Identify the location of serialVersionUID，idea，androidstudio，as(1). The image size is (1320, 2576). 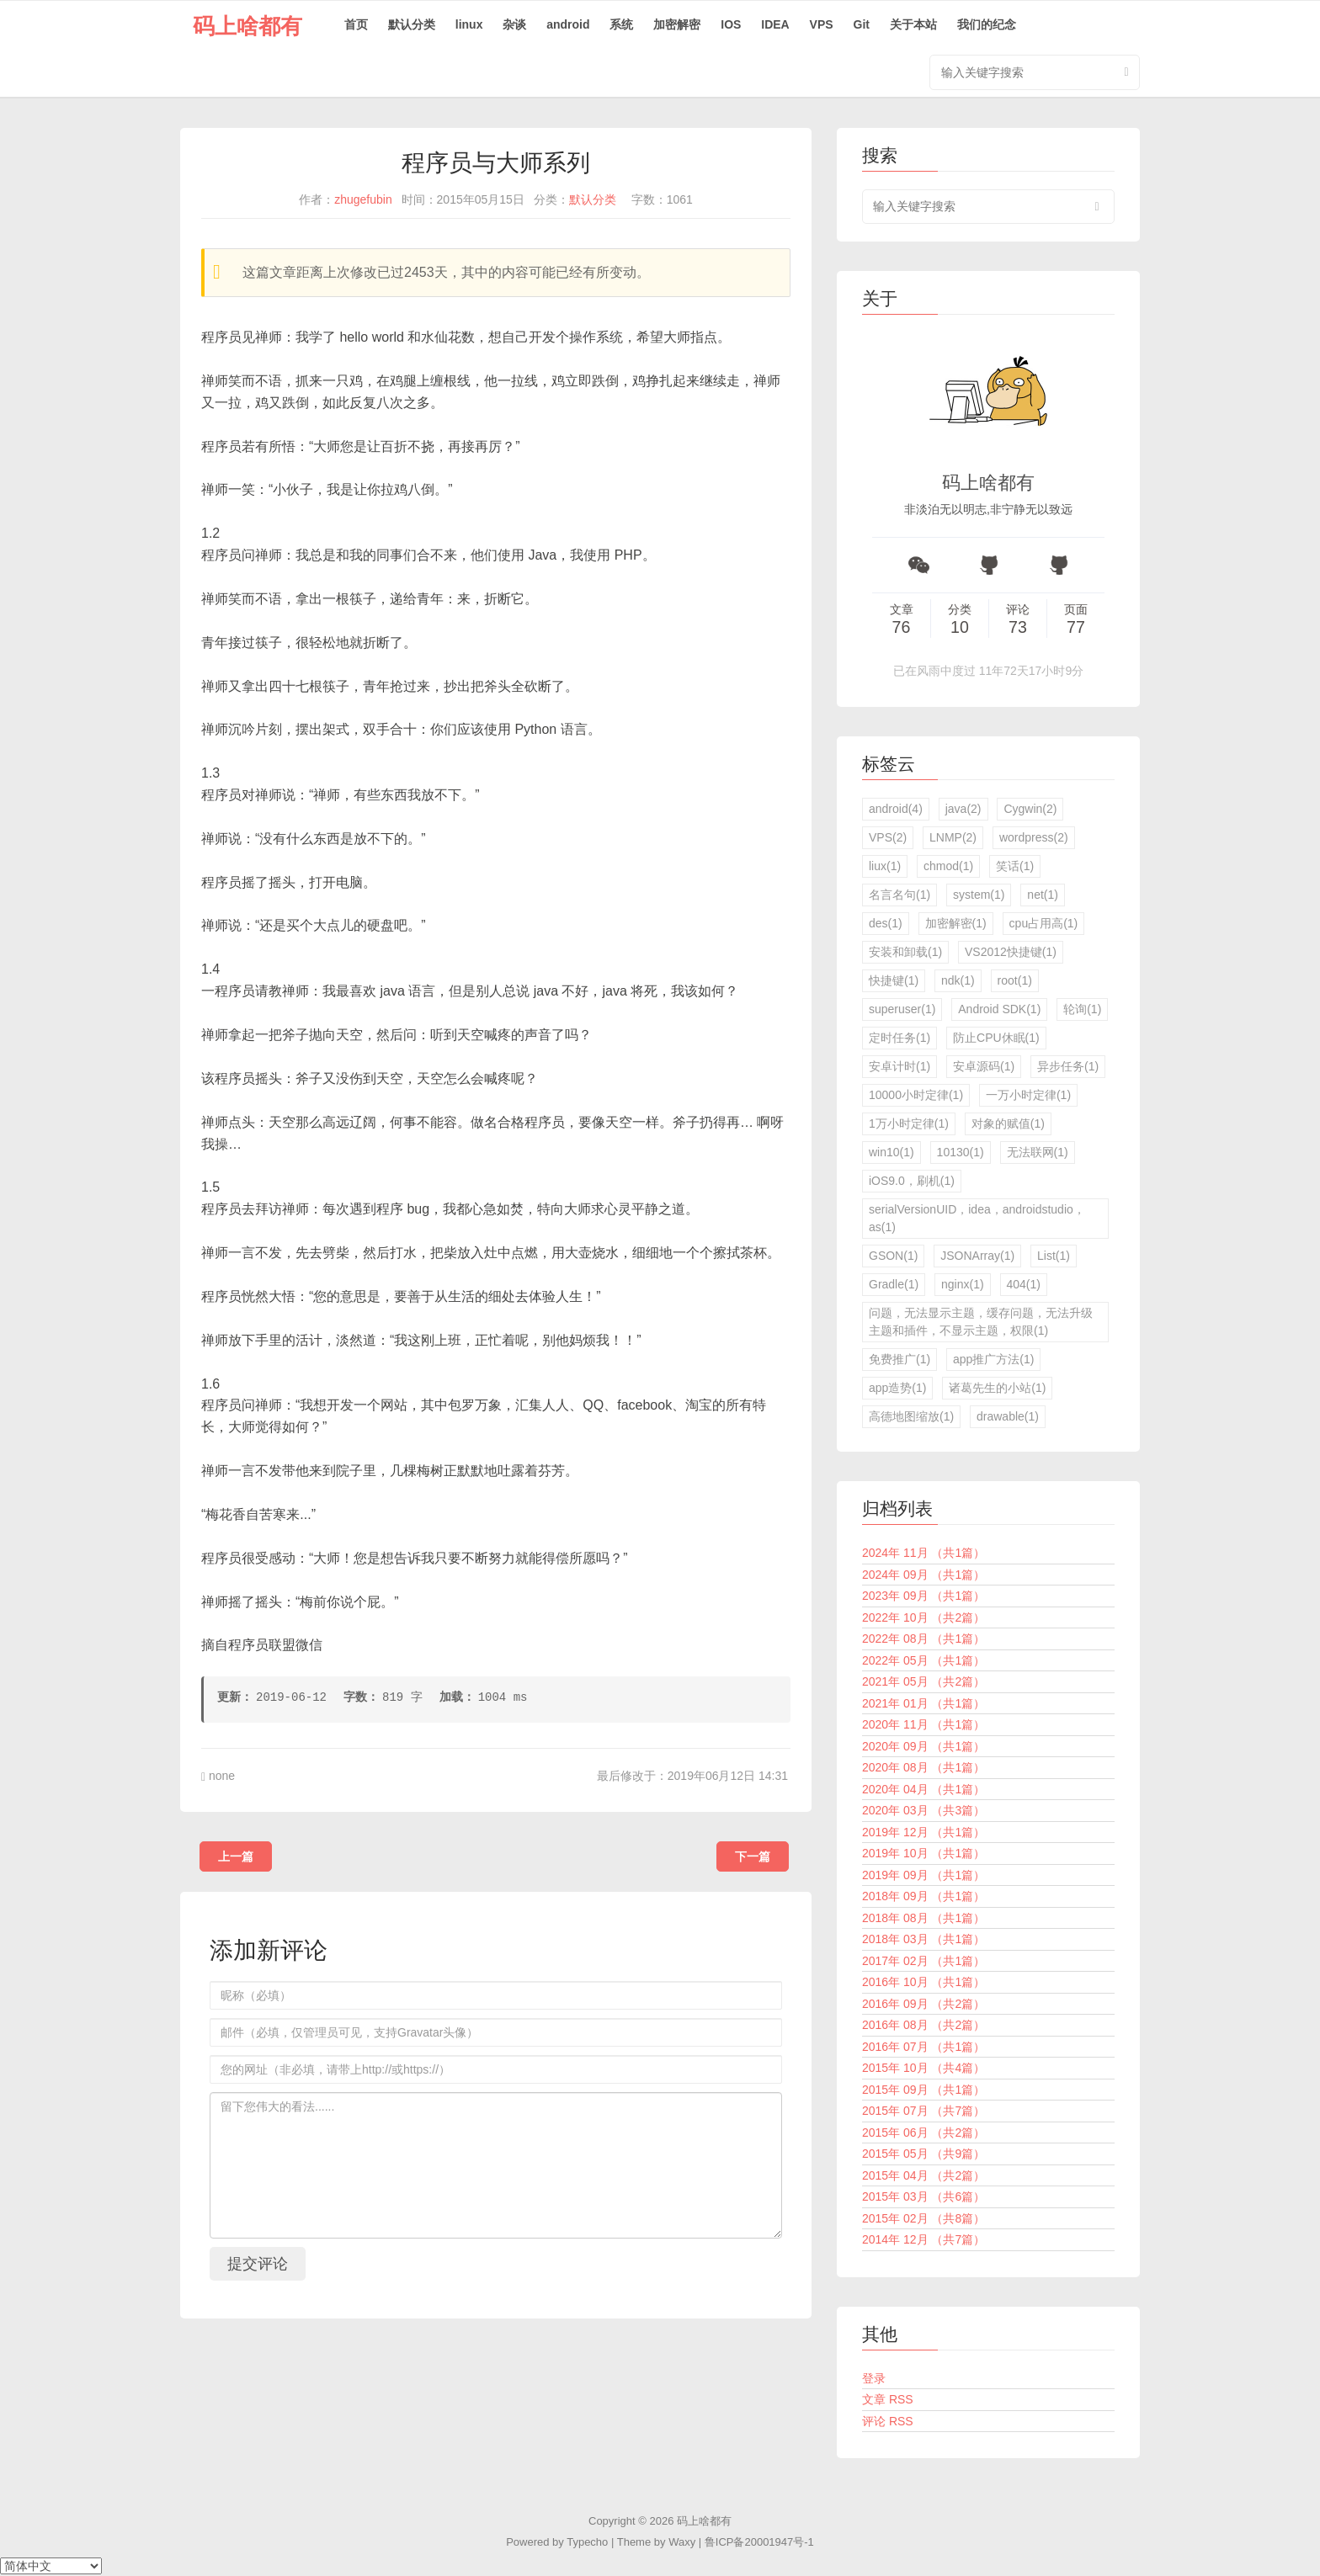
(977, 1218).